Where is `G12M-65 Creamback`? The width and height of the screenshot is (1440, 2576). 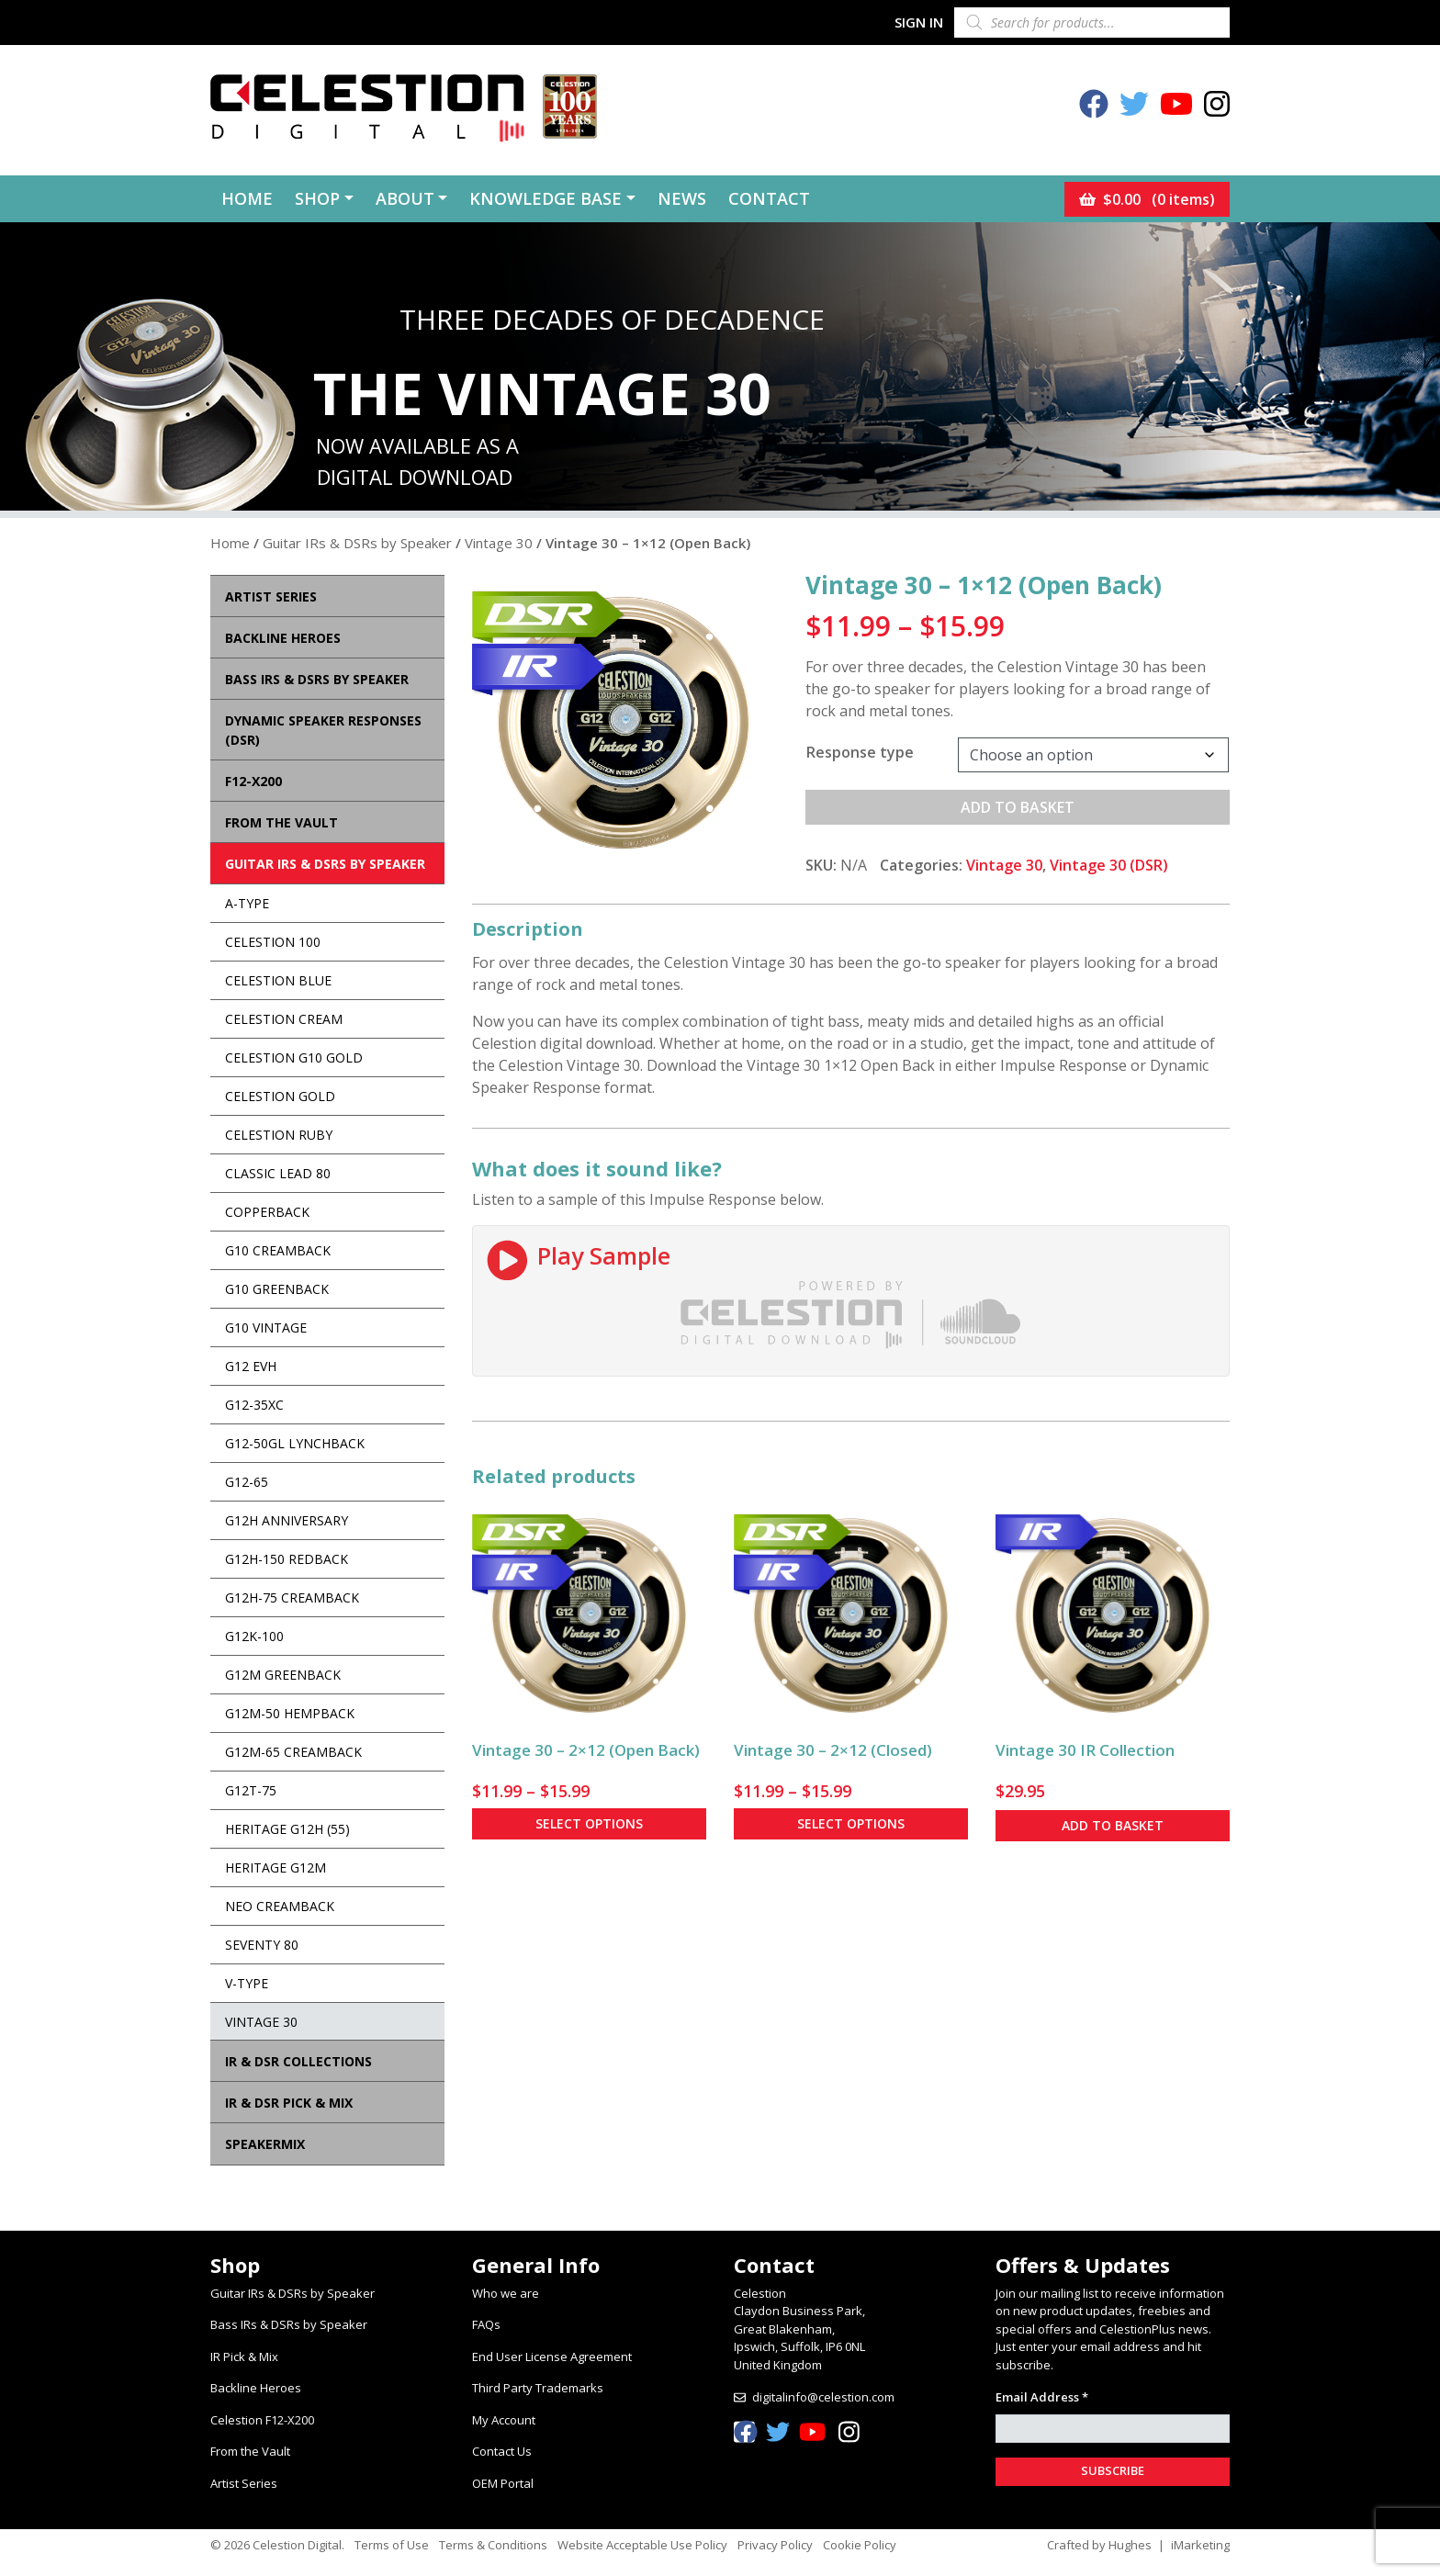 G12M-65 Creamback is located at coordinates (293, 1751).